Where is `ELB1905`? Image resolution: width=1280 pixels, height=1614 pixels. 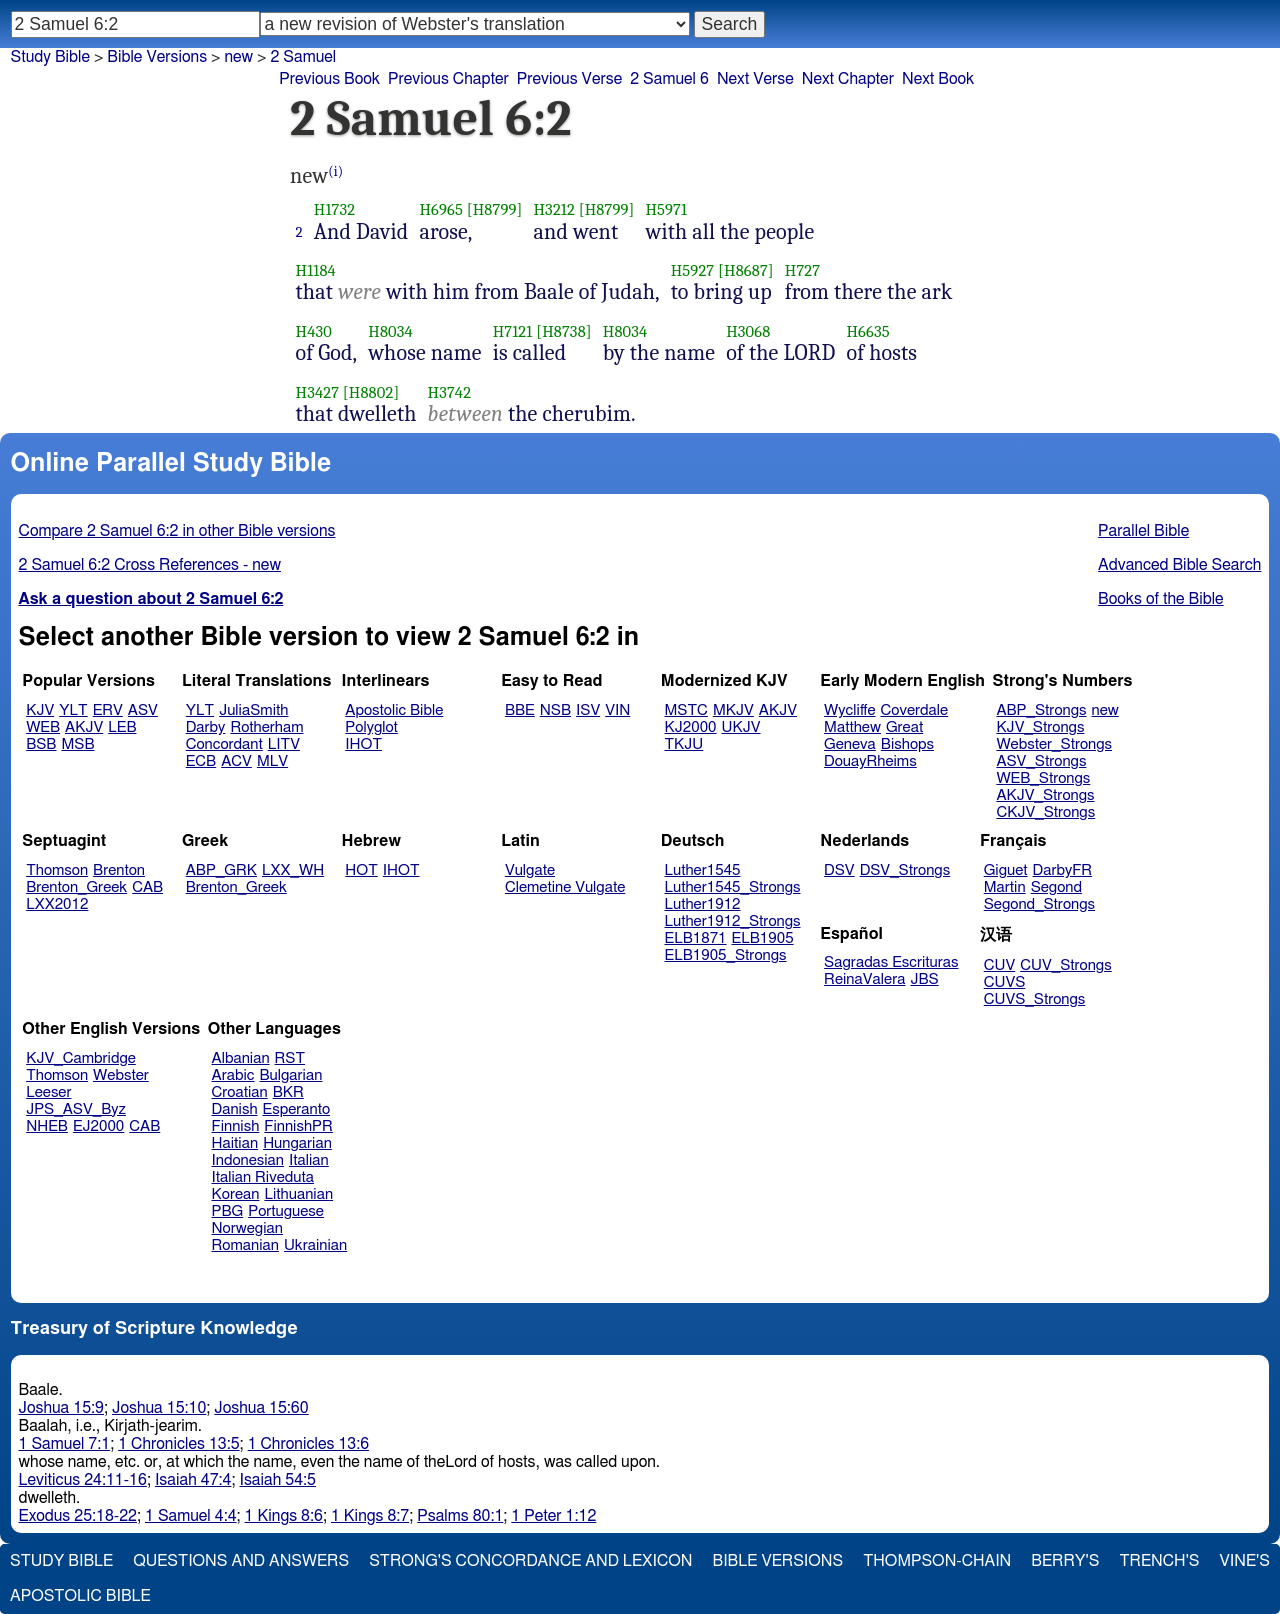
ELB1905 is located at coordinates (763, 938).